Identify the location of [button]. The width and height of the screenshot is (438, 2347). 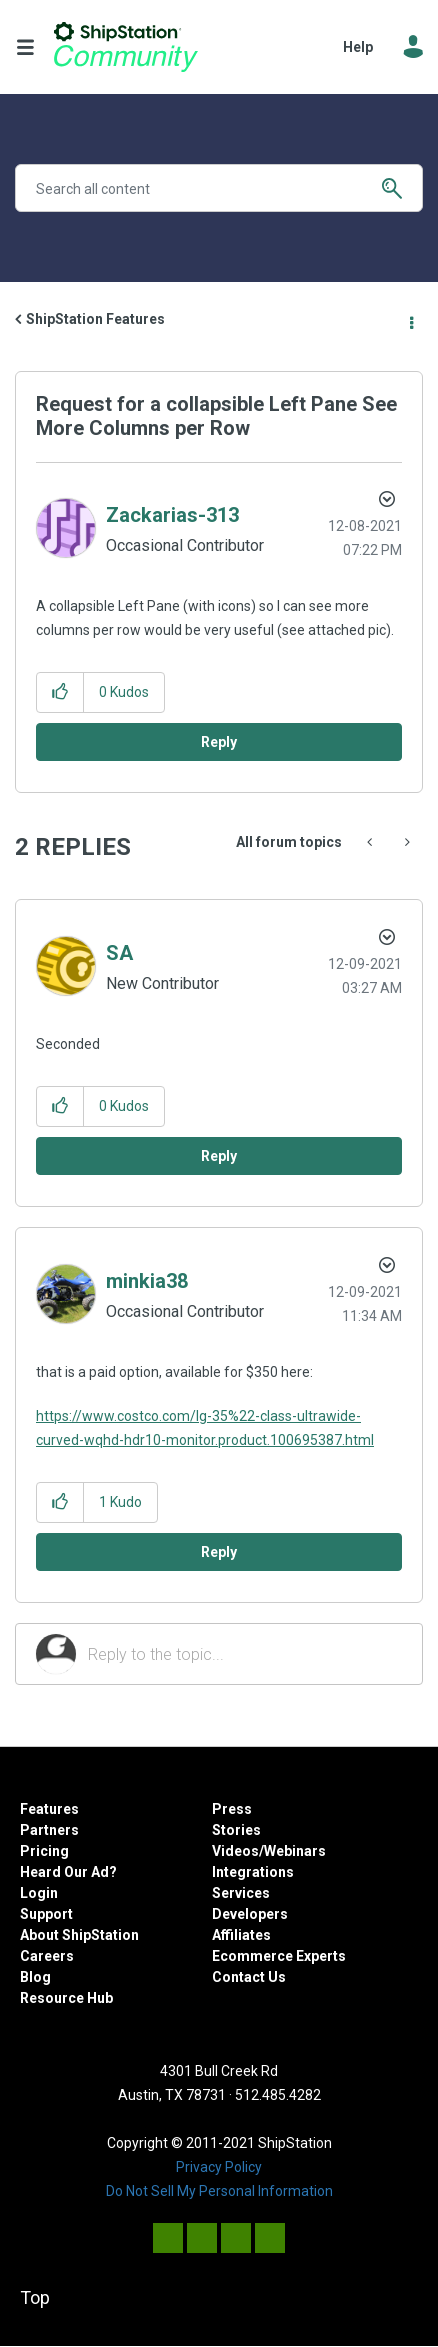
(60, 692).